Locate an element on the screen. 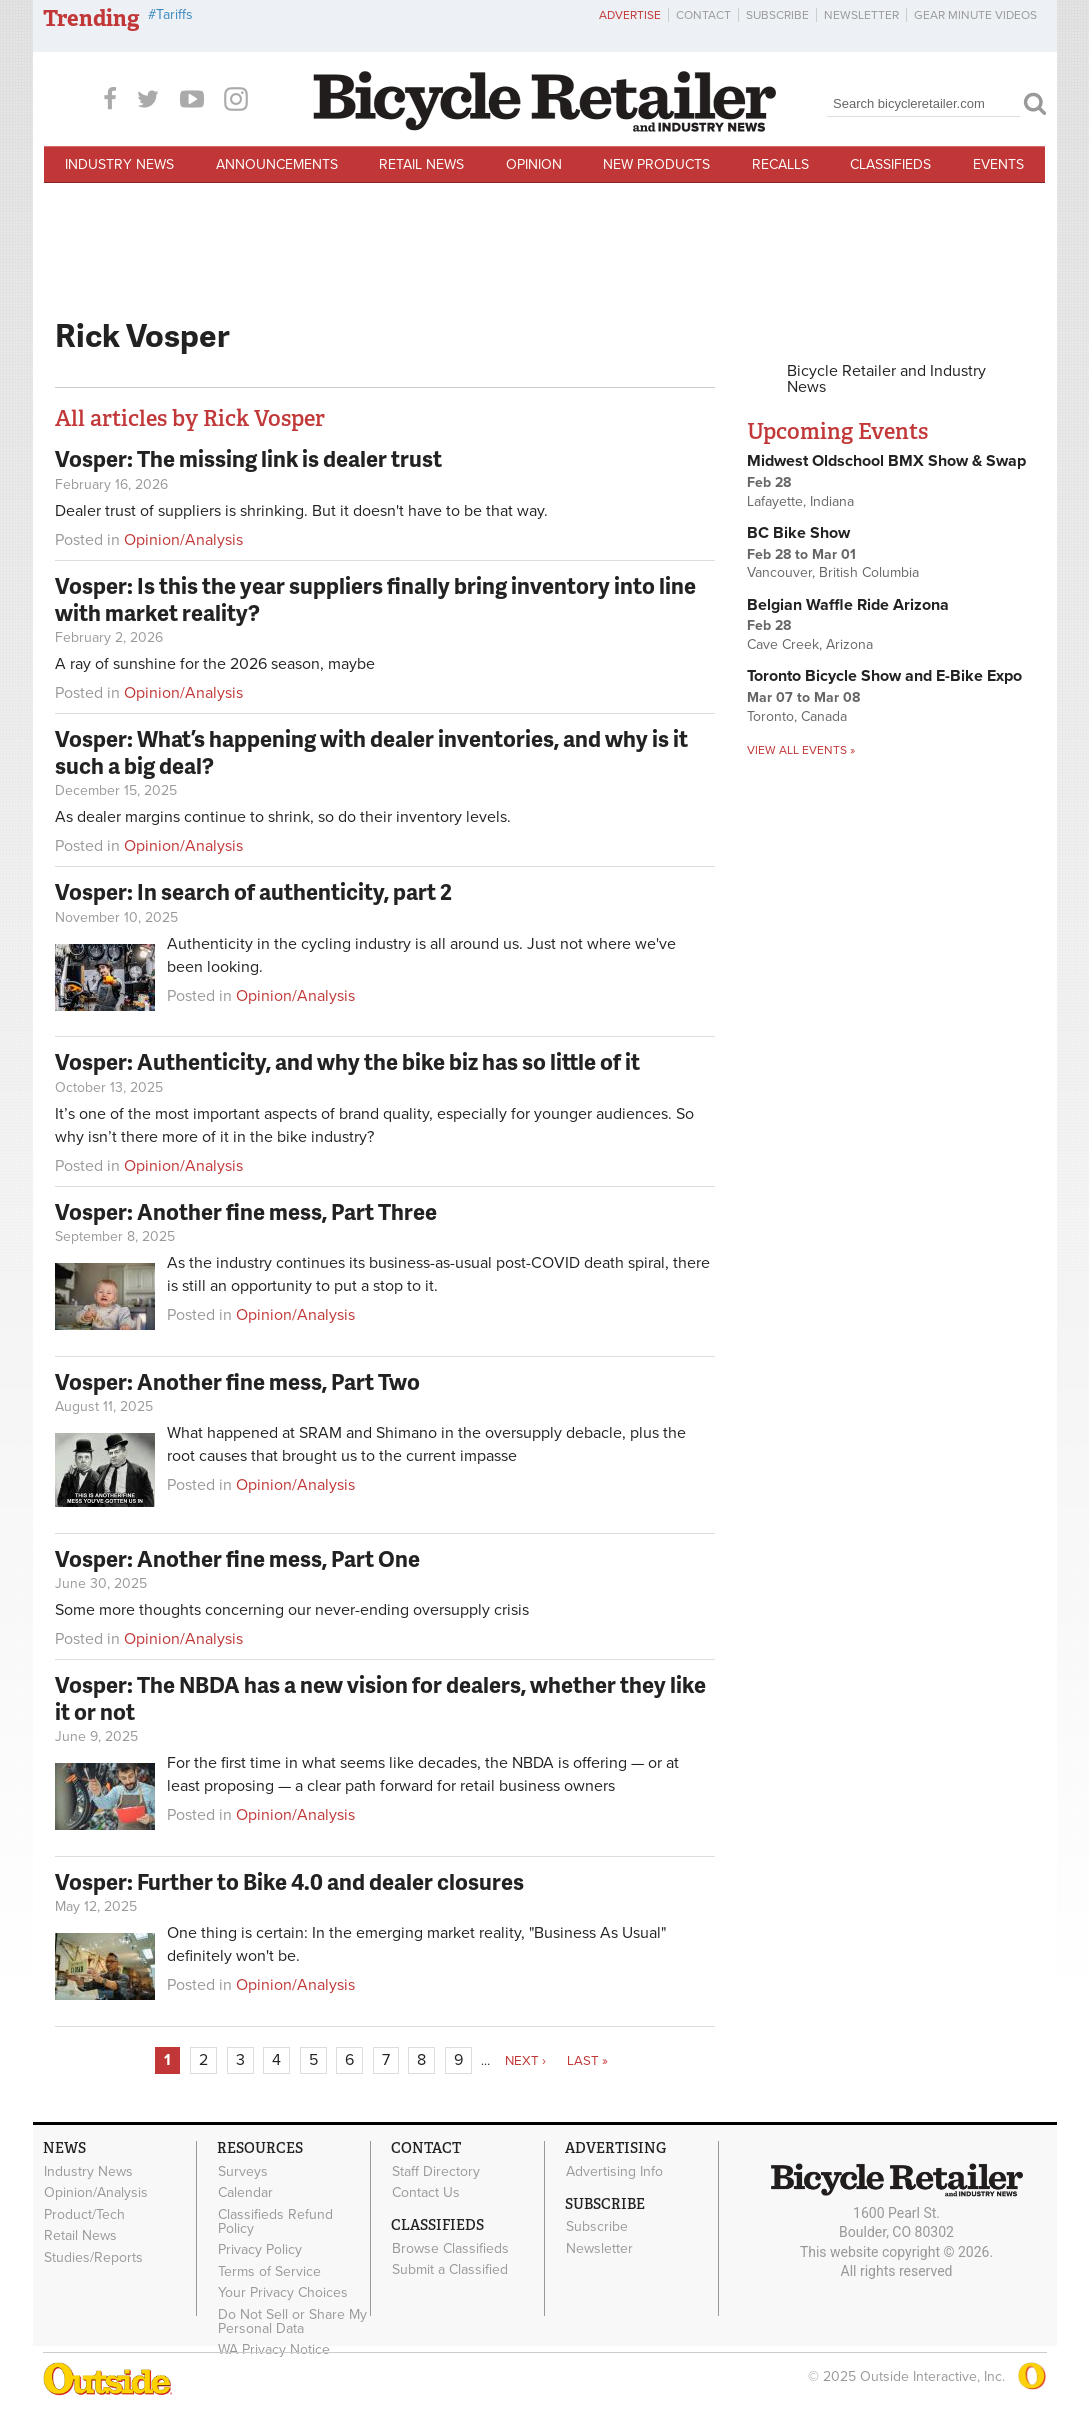 The width and height of the screenshot is (1089, 2417). Recalls is located at coordinates (780, 164).